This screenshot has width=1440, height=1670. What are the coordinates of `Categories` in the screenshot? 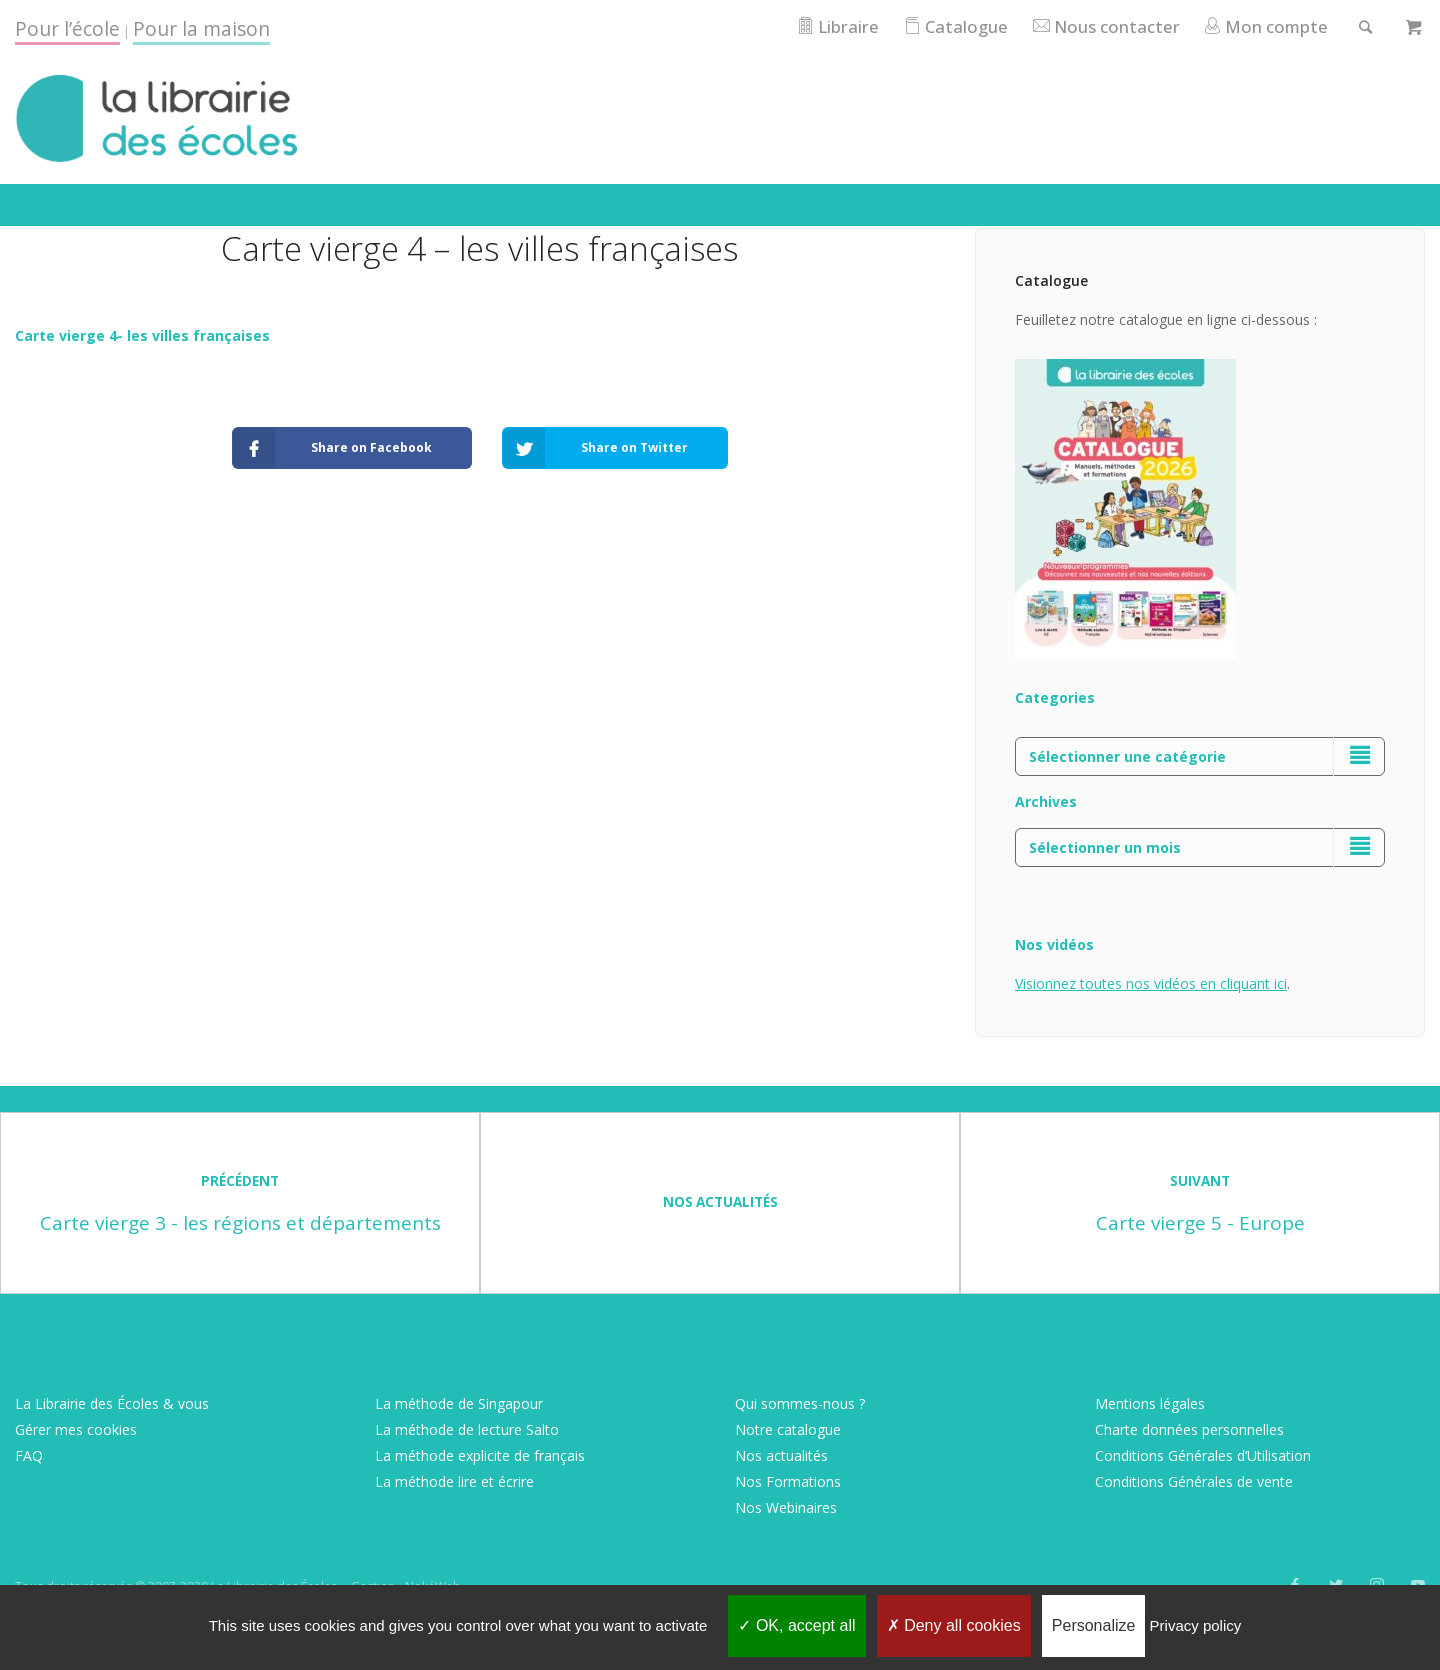 It's located at (1055, 697).